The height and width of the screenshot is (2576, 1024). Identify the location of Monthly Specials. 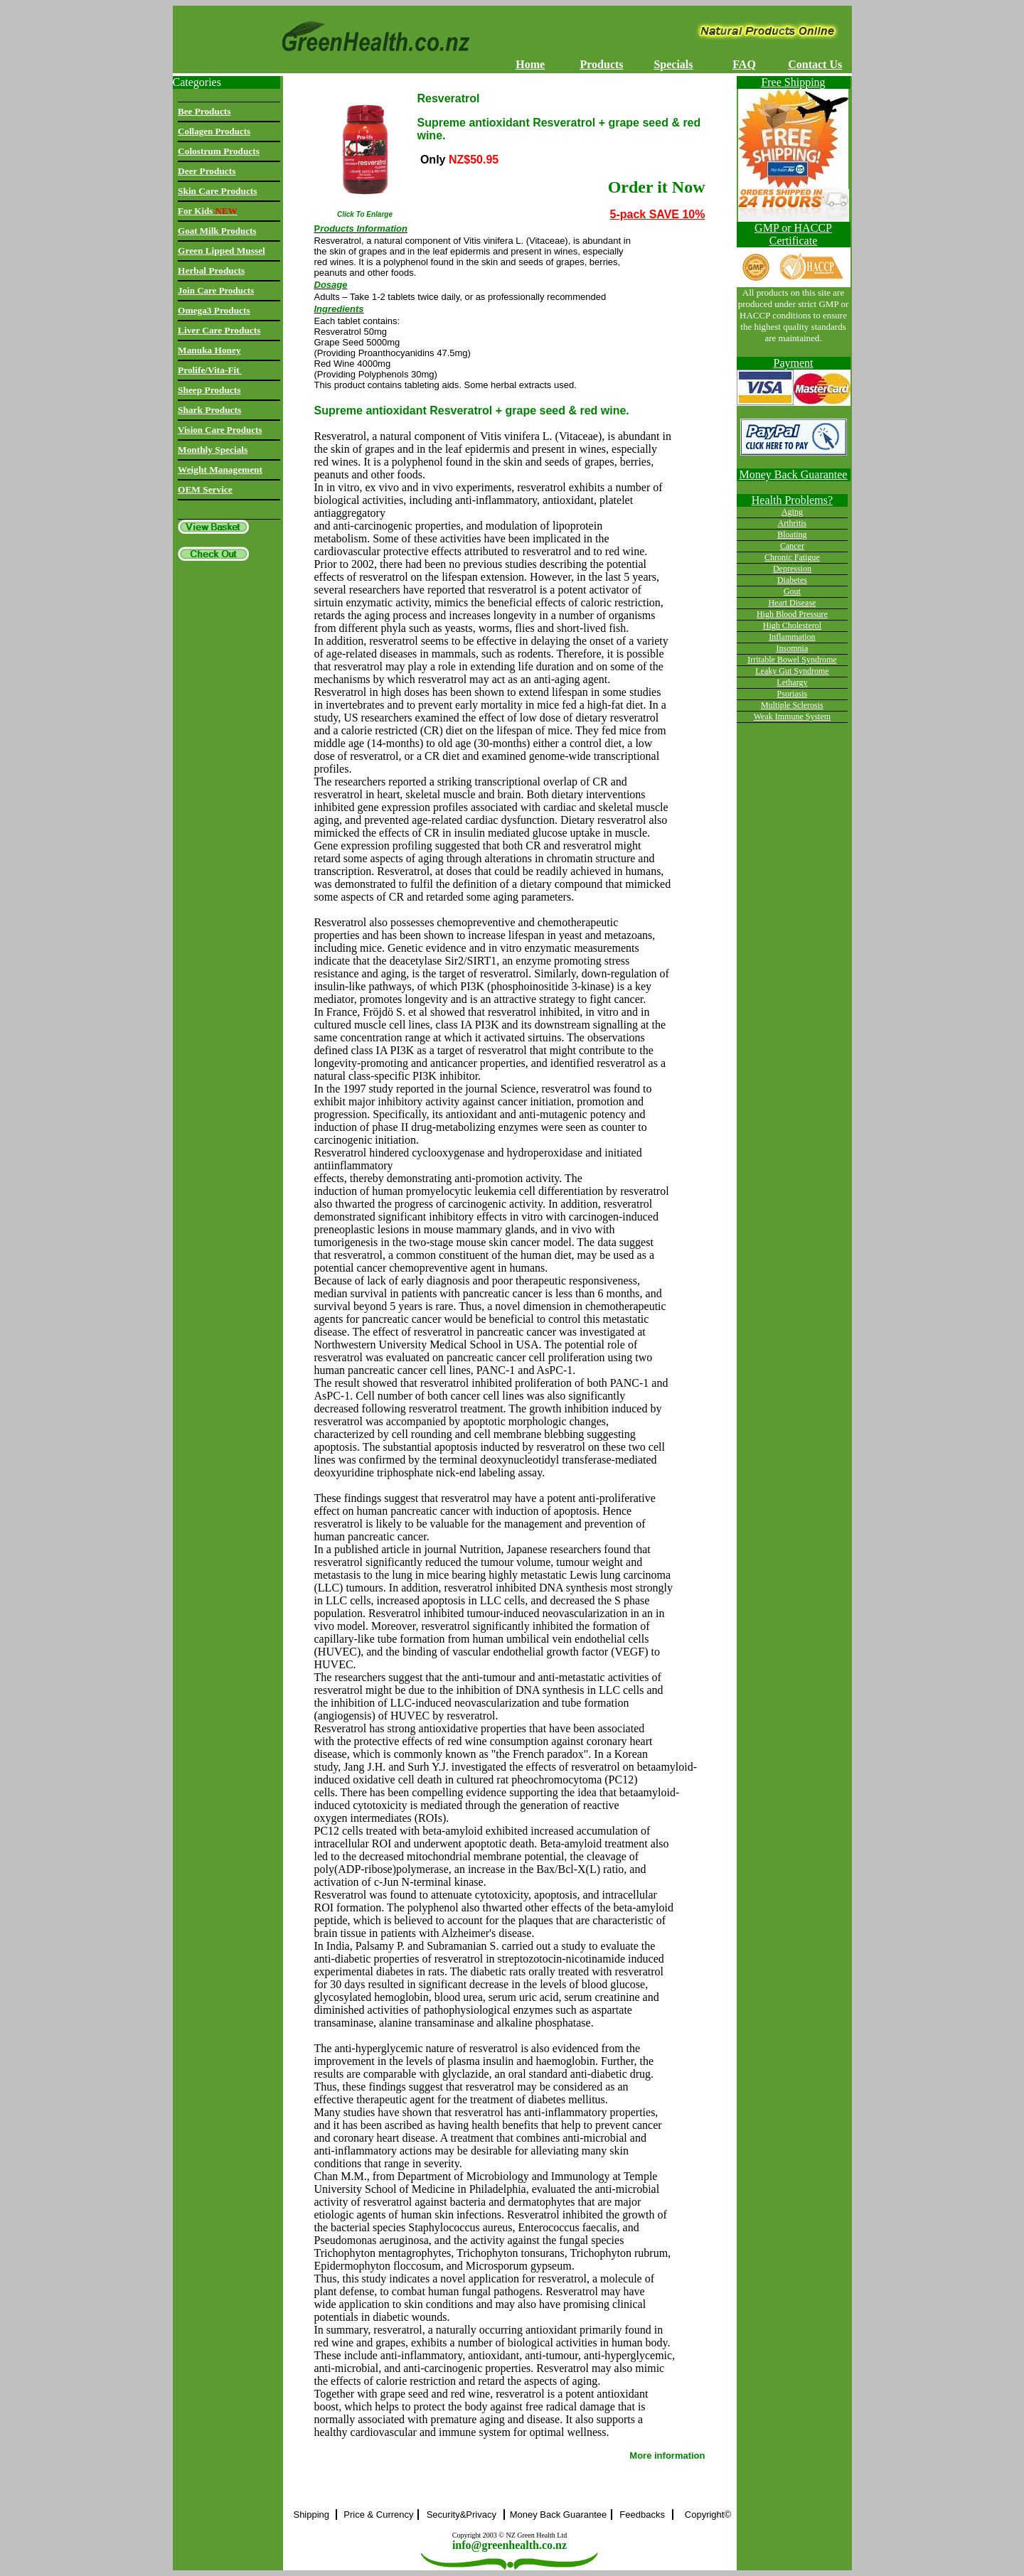
(212, 449).